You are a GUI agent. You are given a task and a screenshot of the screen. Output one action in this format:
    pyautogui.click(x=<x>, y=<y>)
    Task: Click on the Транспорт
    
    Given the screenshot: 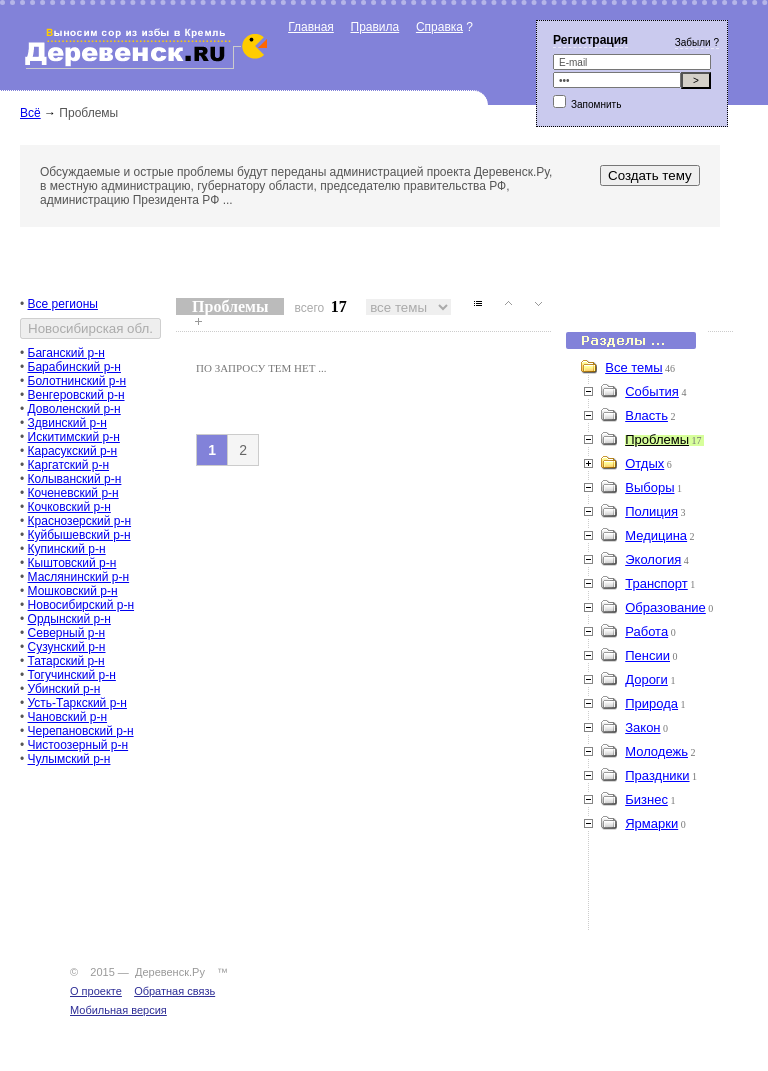 What is the action you would take?
    pyautogui.click(x=656, y=583)
    